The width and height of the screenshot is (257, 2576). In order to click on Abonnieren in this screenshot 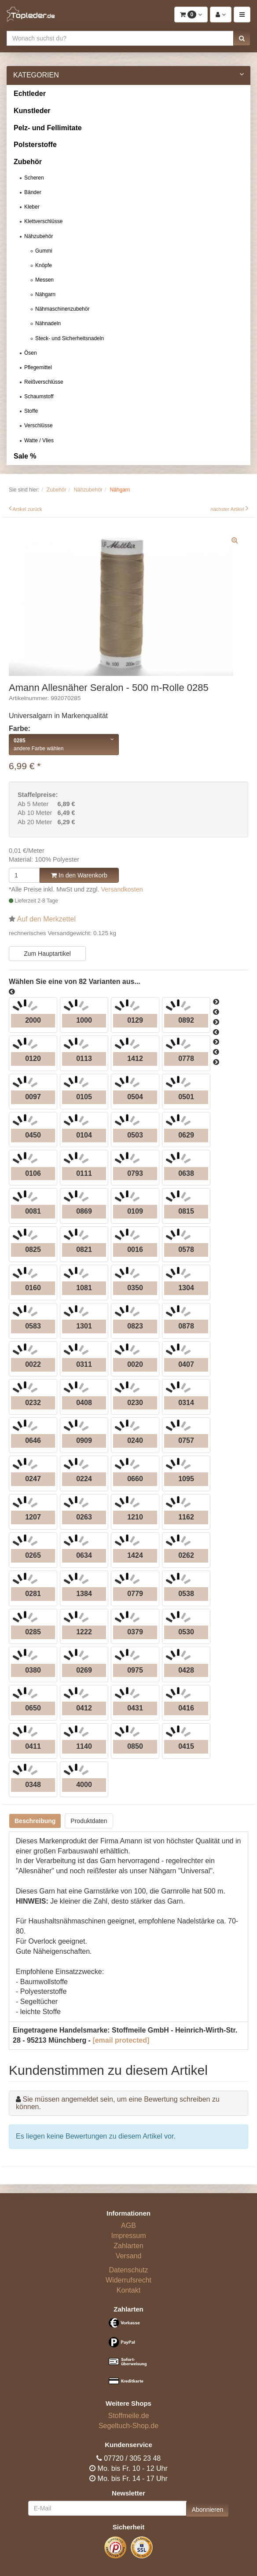, I will do `click(208, 2509)`.